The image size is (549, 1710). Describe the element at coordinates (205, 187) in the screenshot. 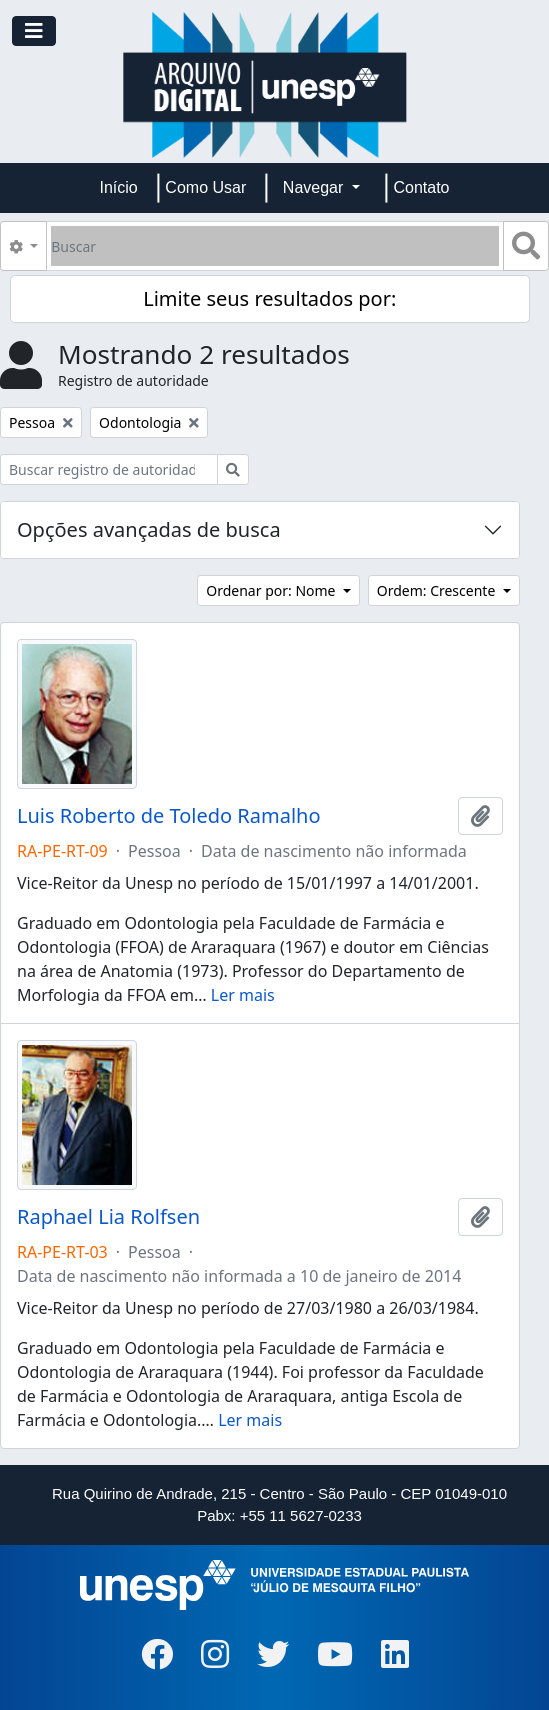

I see `Como Usar` at that location.